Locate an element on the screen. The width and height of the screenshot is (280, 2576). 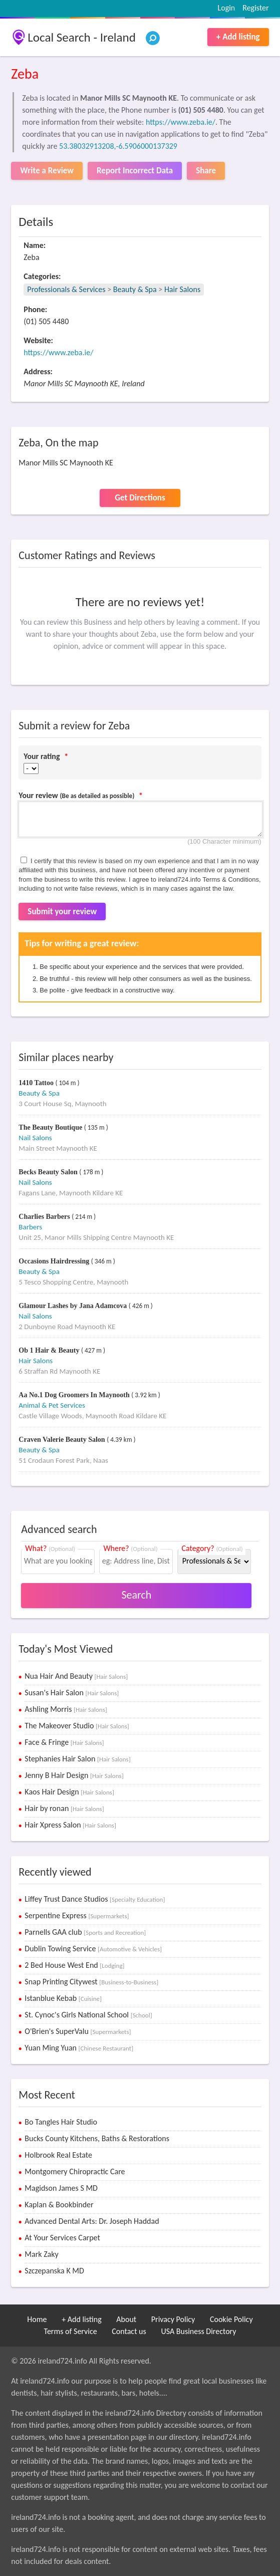
Ob 1 Hair & Beauty is located at coordinates (50, 1350).